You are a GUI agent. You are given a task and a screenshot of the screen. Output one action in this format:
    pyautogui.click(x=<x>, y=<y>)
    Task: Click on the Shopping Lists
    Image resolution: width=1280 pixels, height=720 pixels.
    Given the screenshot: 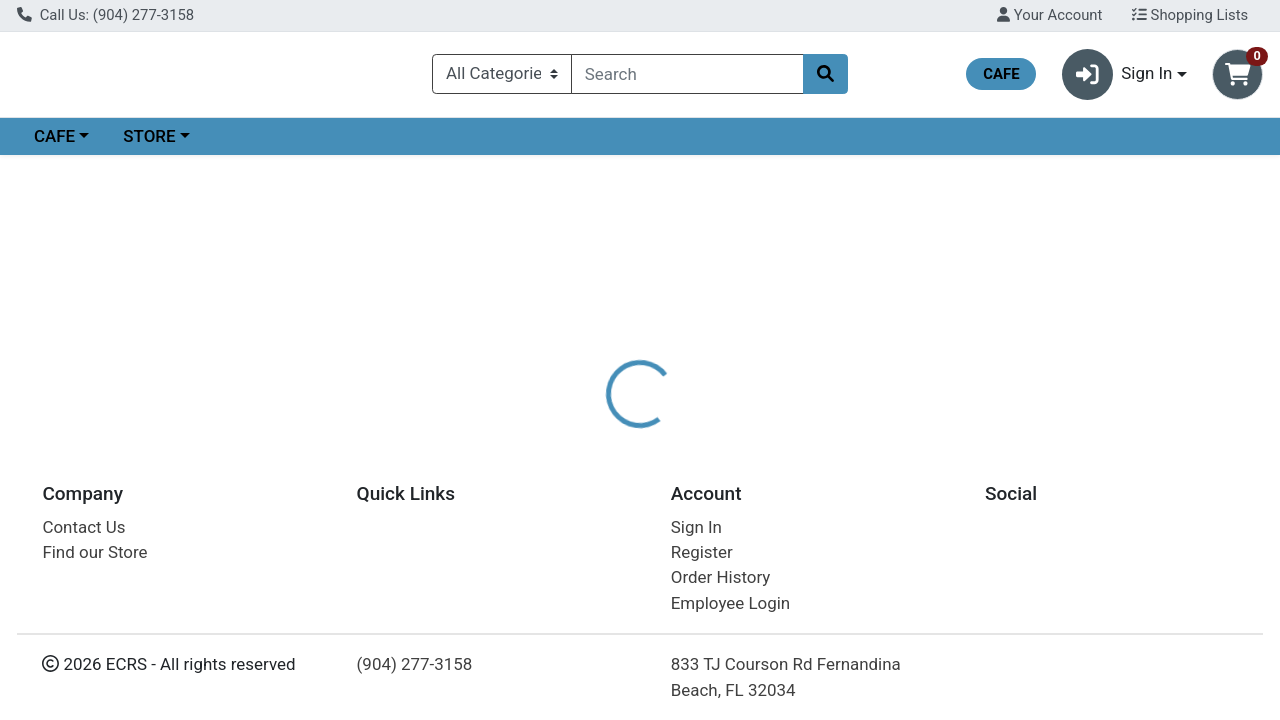 What is the action you would take?
    pyautogui.click(x=1190, y=15)
    